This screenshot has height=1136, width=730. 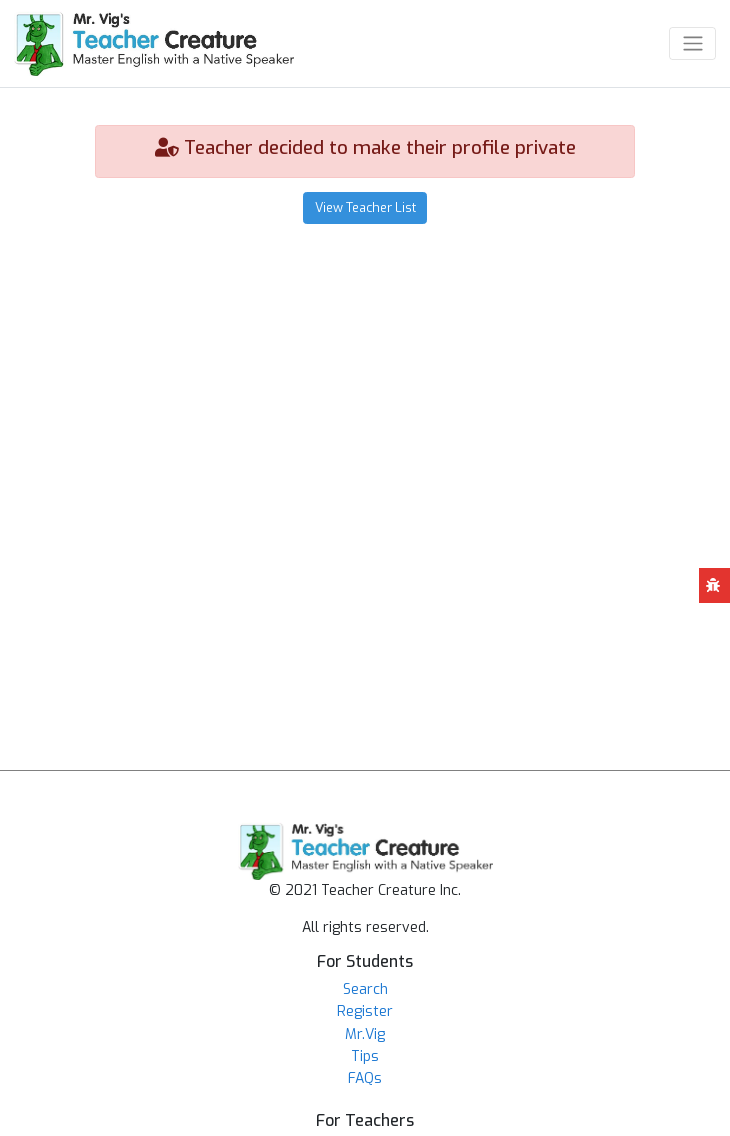 I want to click on View Teacher List, so click(x=365, y=207).